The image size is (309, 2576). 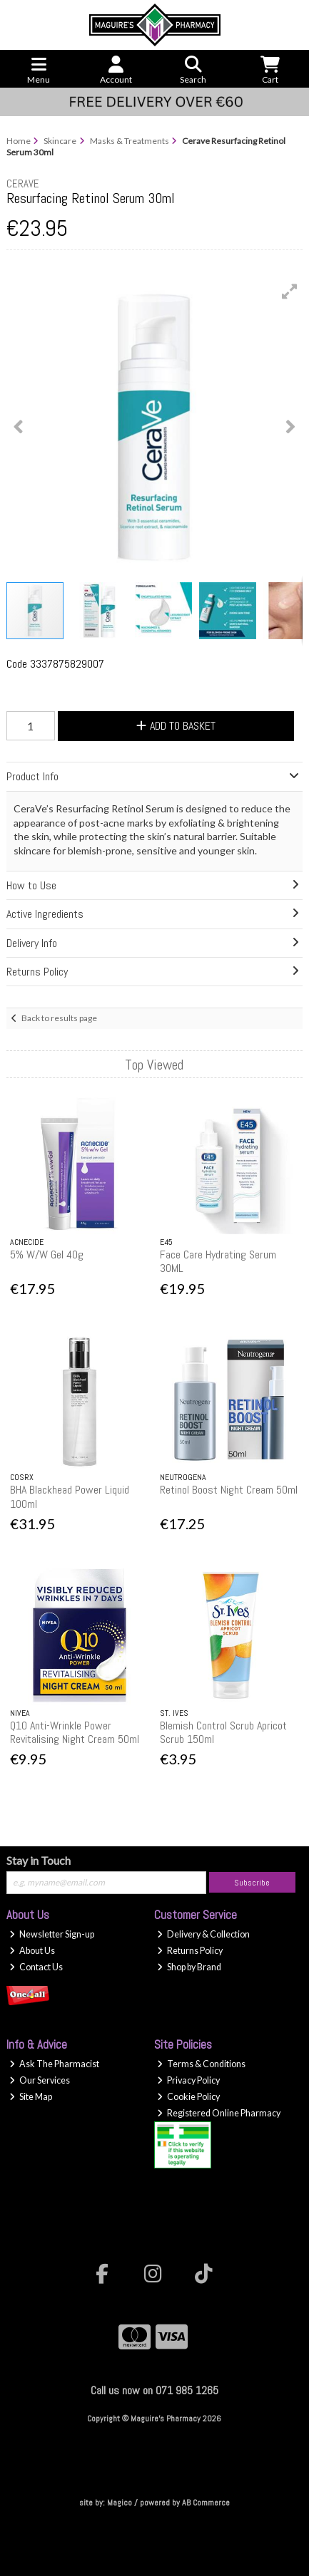 I want to click on Shop by Brand, so click(x=189, y=1967).